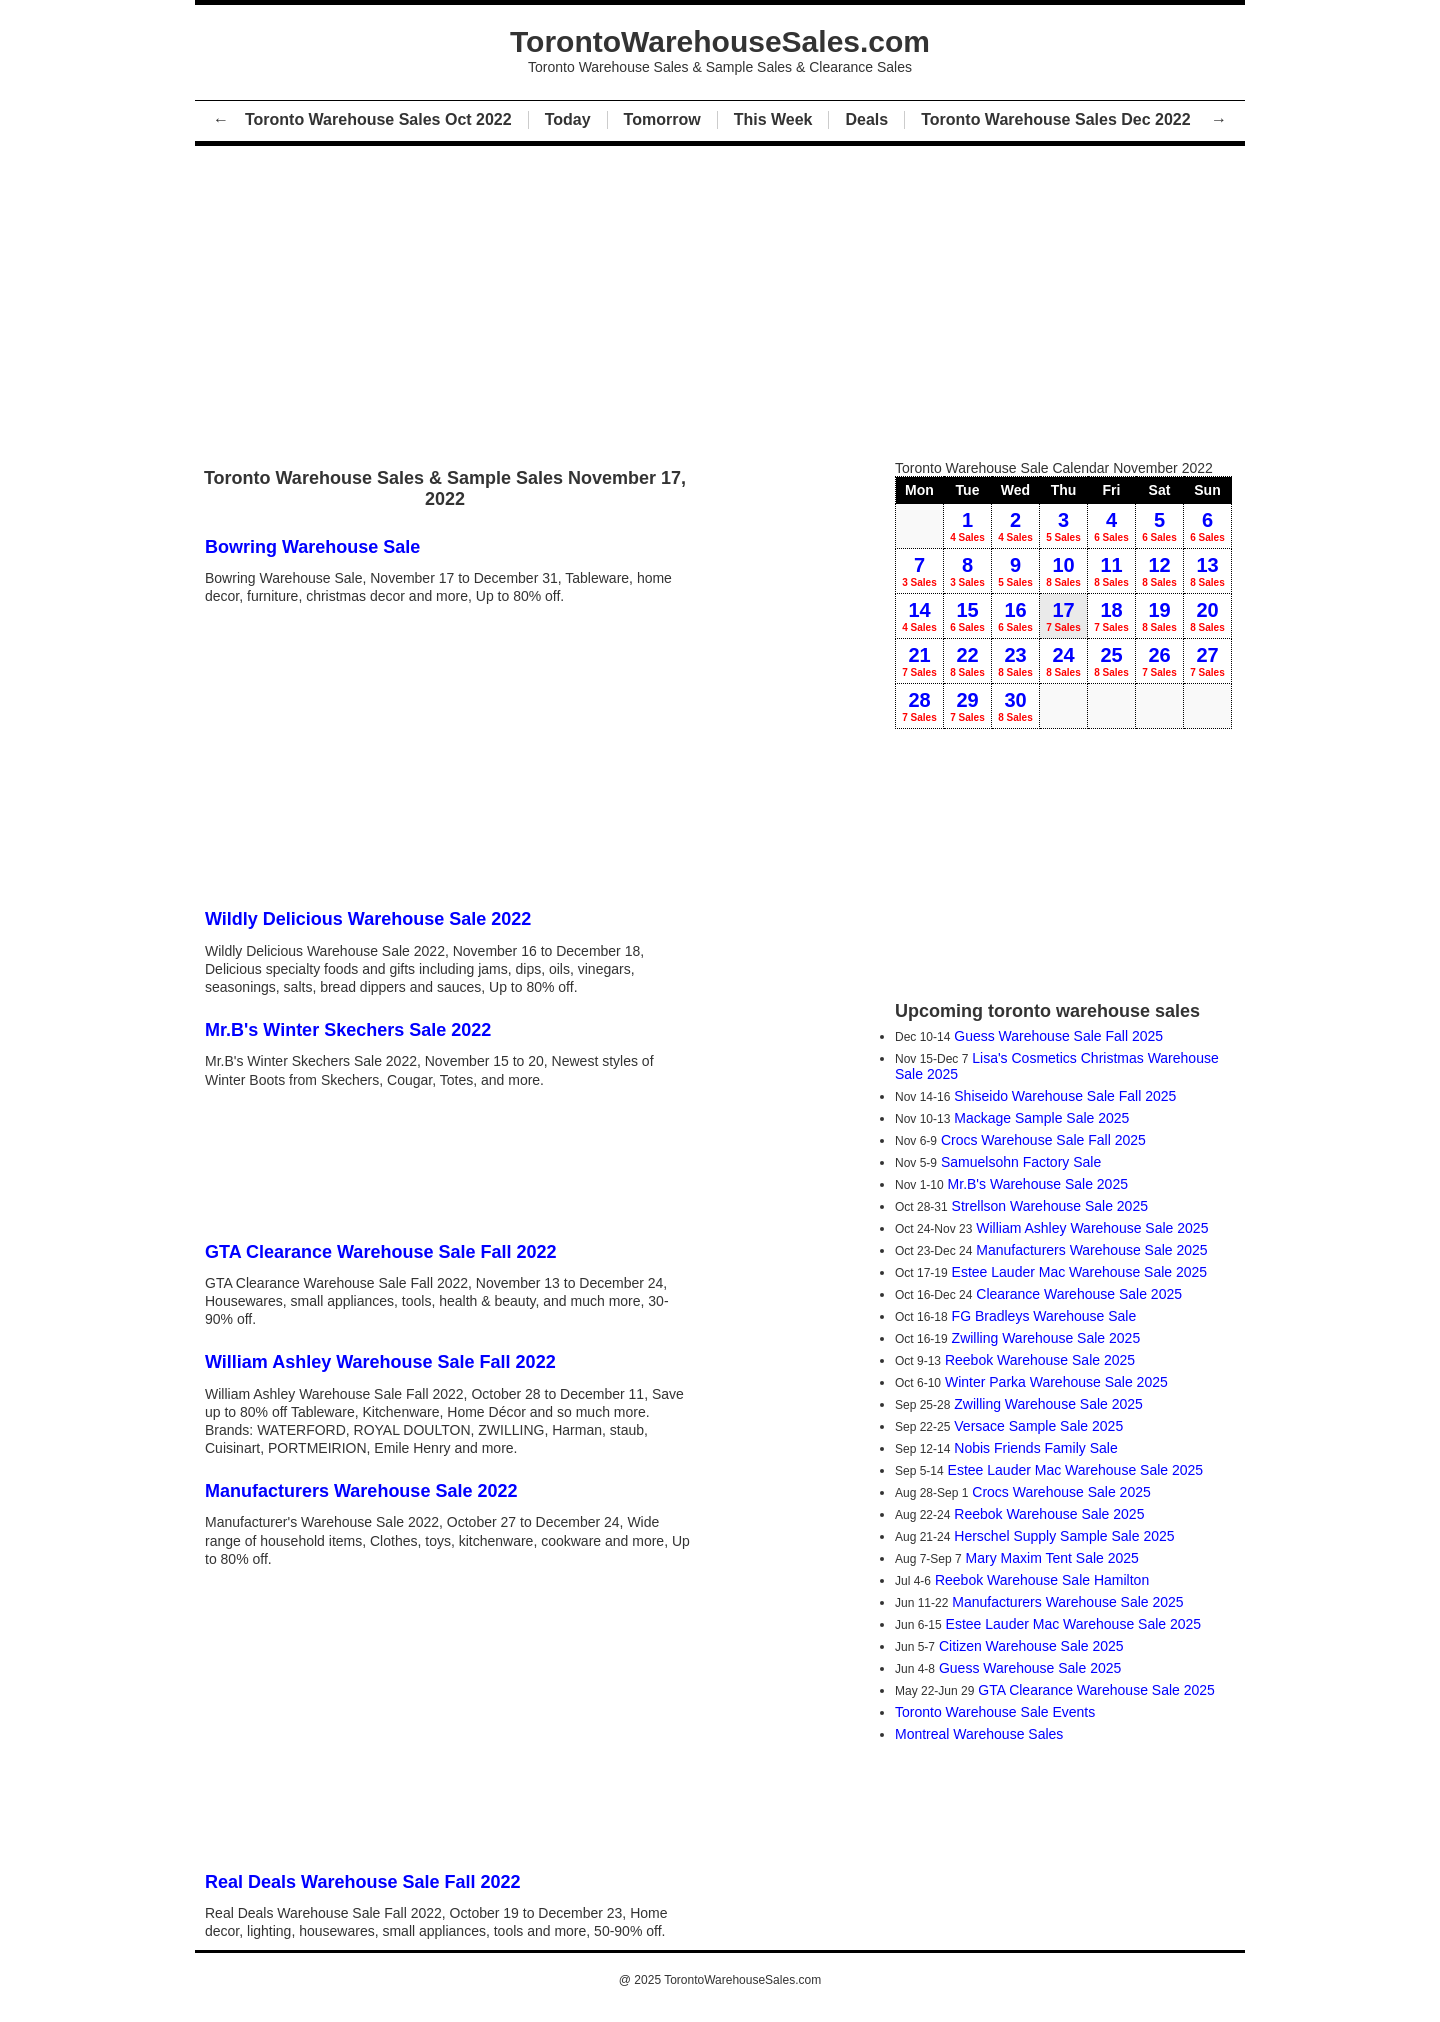 The height and width of the screenshot is (2022, 1440). I want to click on 26, so click(1159, 661).